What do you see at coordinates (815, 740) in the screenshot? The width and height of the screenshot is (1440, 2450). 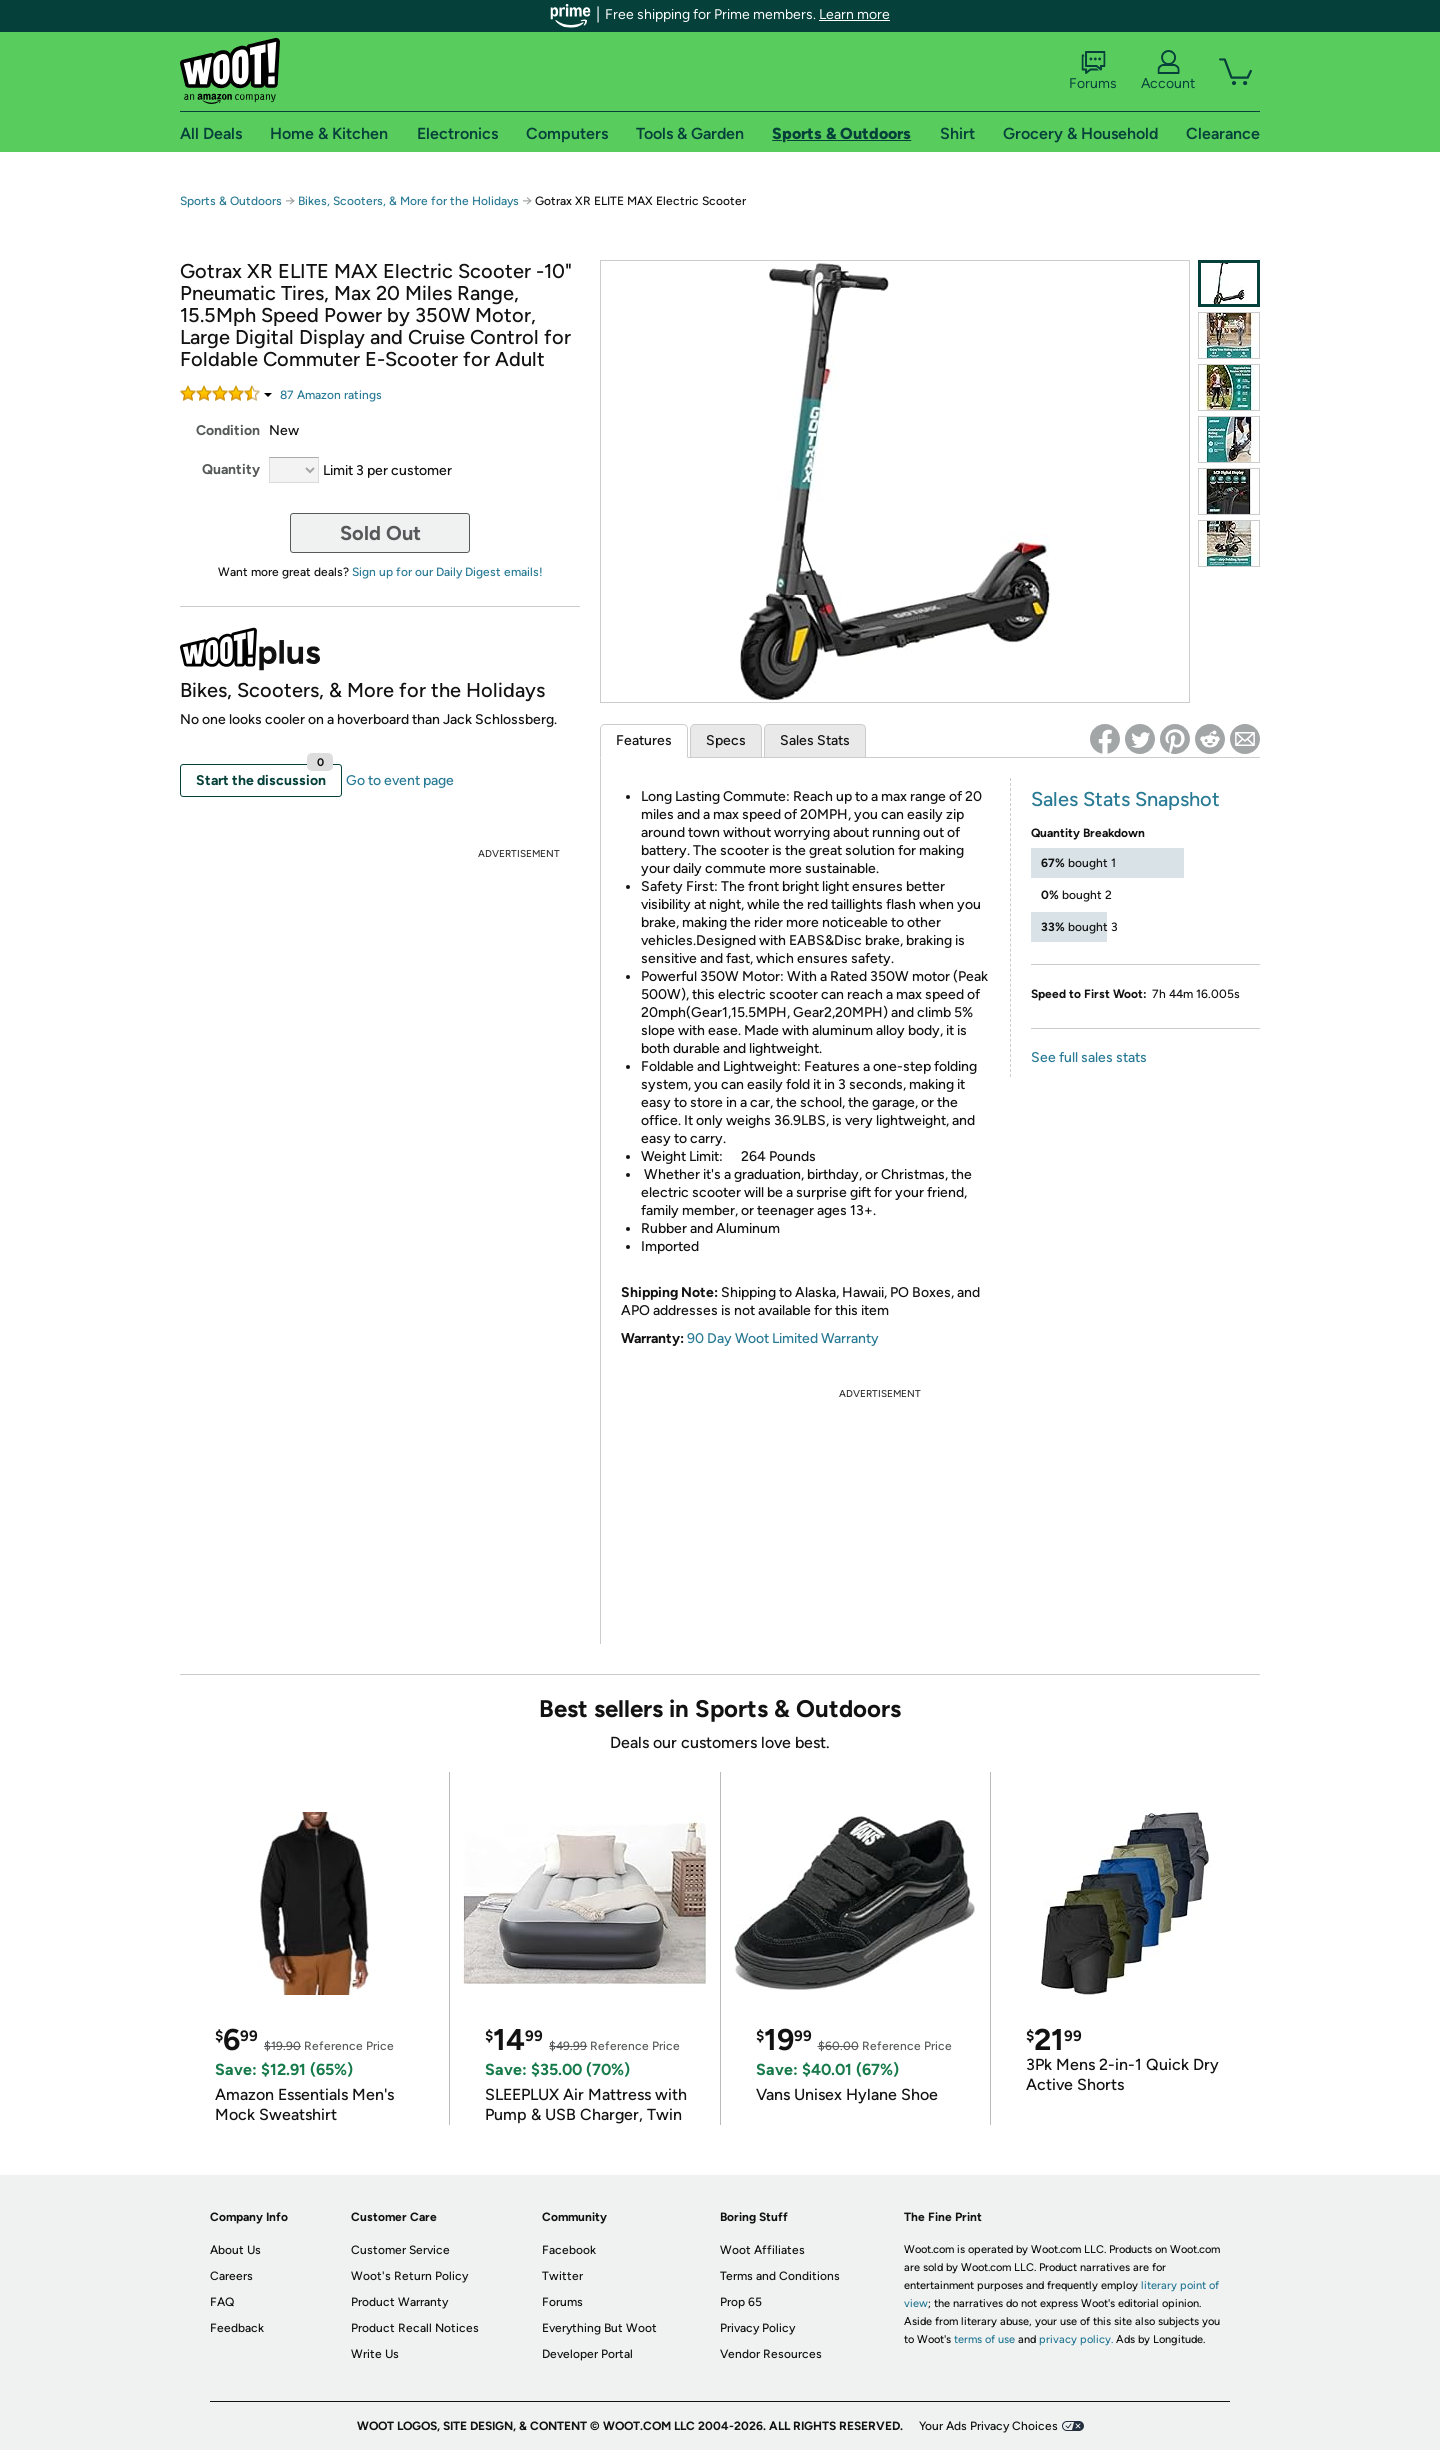 I see `Sales Stats` at bounding box center [815, 740].